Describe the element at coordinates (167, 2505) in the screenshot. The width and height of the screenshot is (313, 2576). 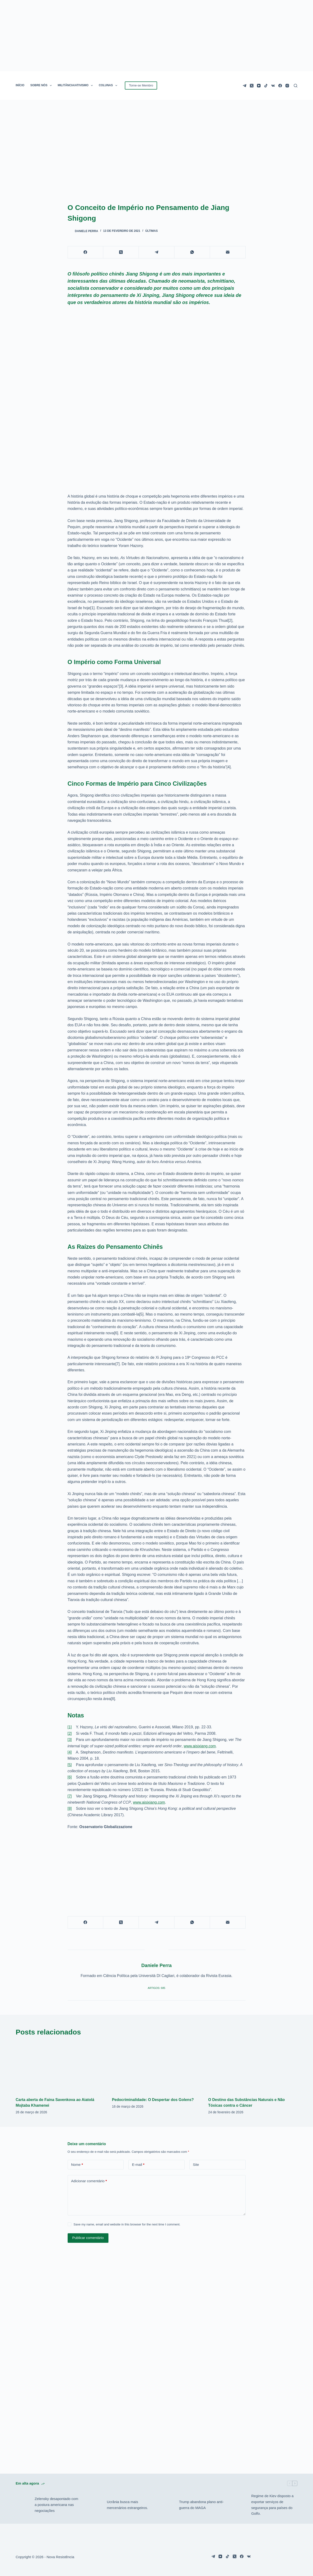
I see `[Trump abandona plano anti-guerra do MAGA]` at that location.